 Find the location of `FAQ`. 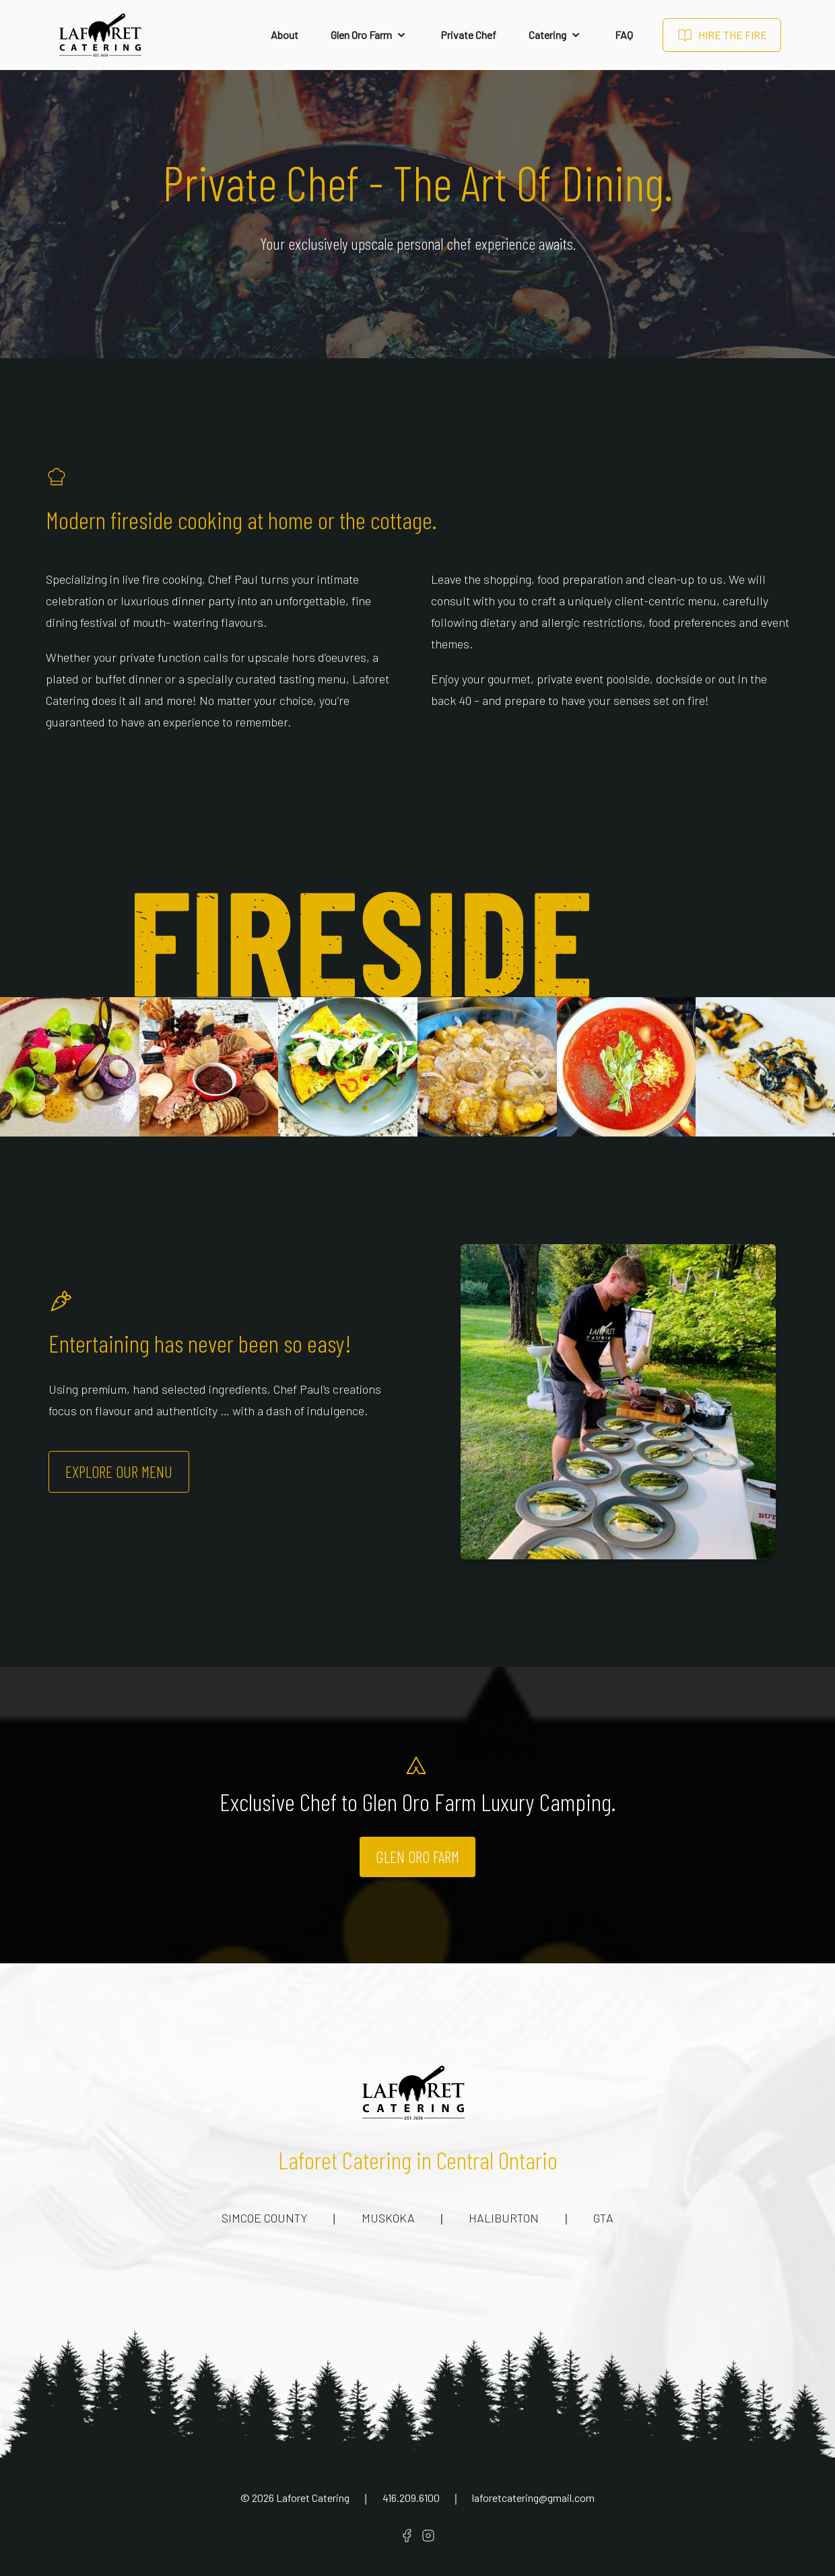

FAQ is located at coordinates (624, 34).